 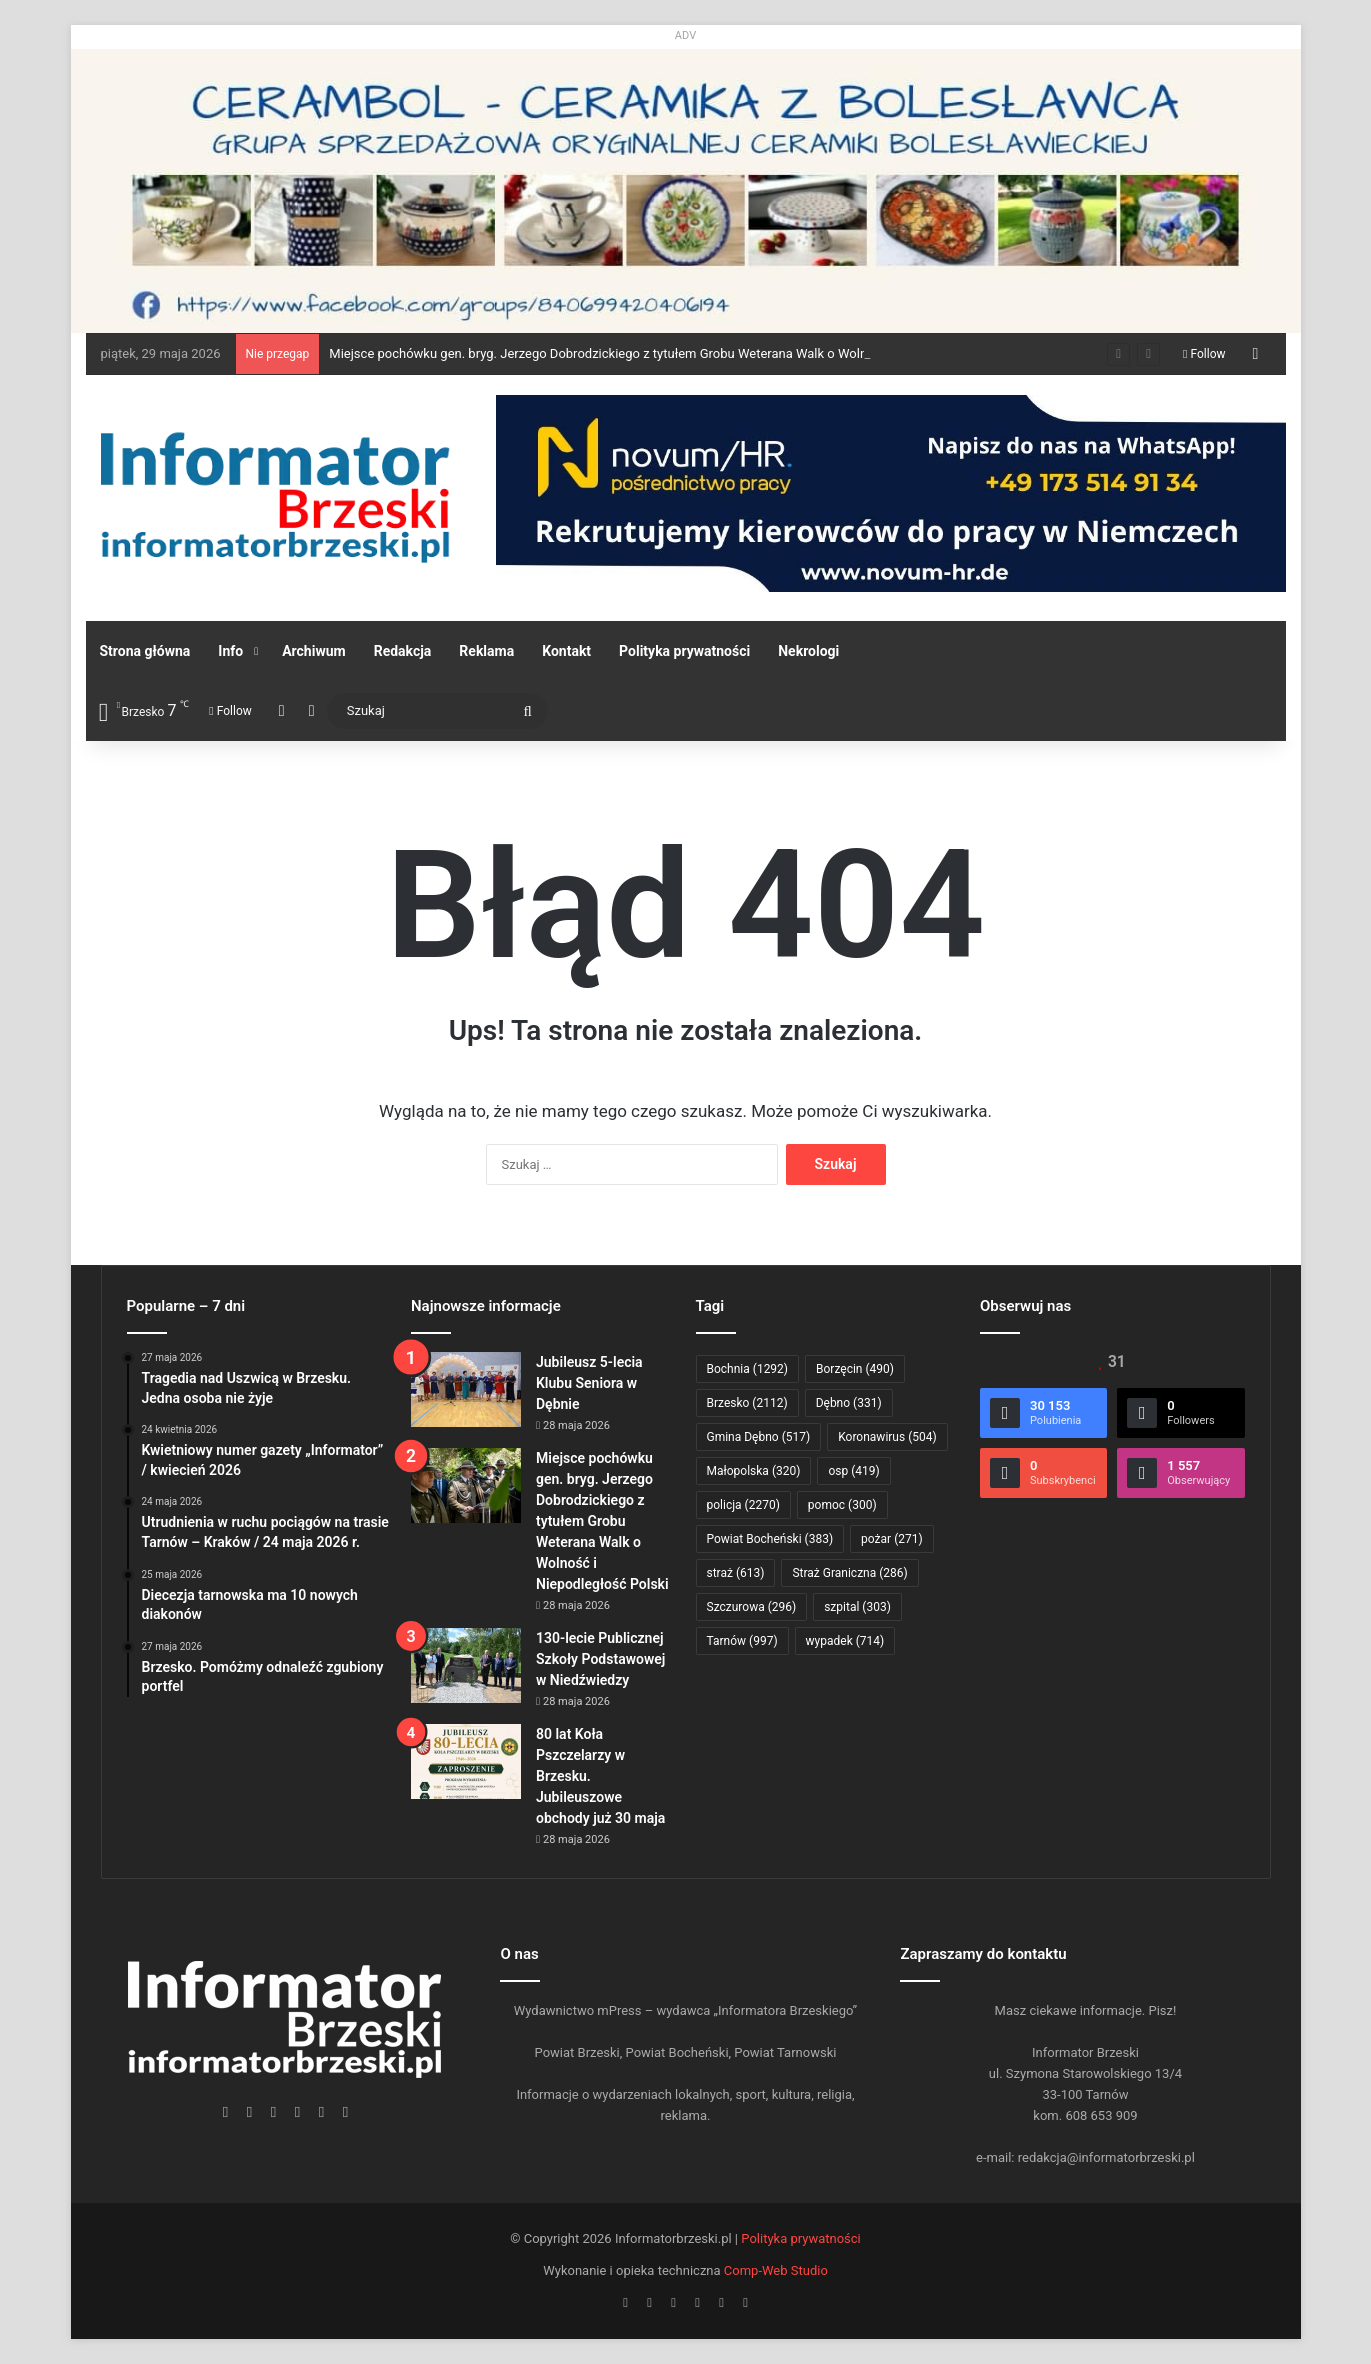 What do you see at coordinates (145, 651) in the screenshot?
I see `Strona główna` at bounding box center [145, 651].